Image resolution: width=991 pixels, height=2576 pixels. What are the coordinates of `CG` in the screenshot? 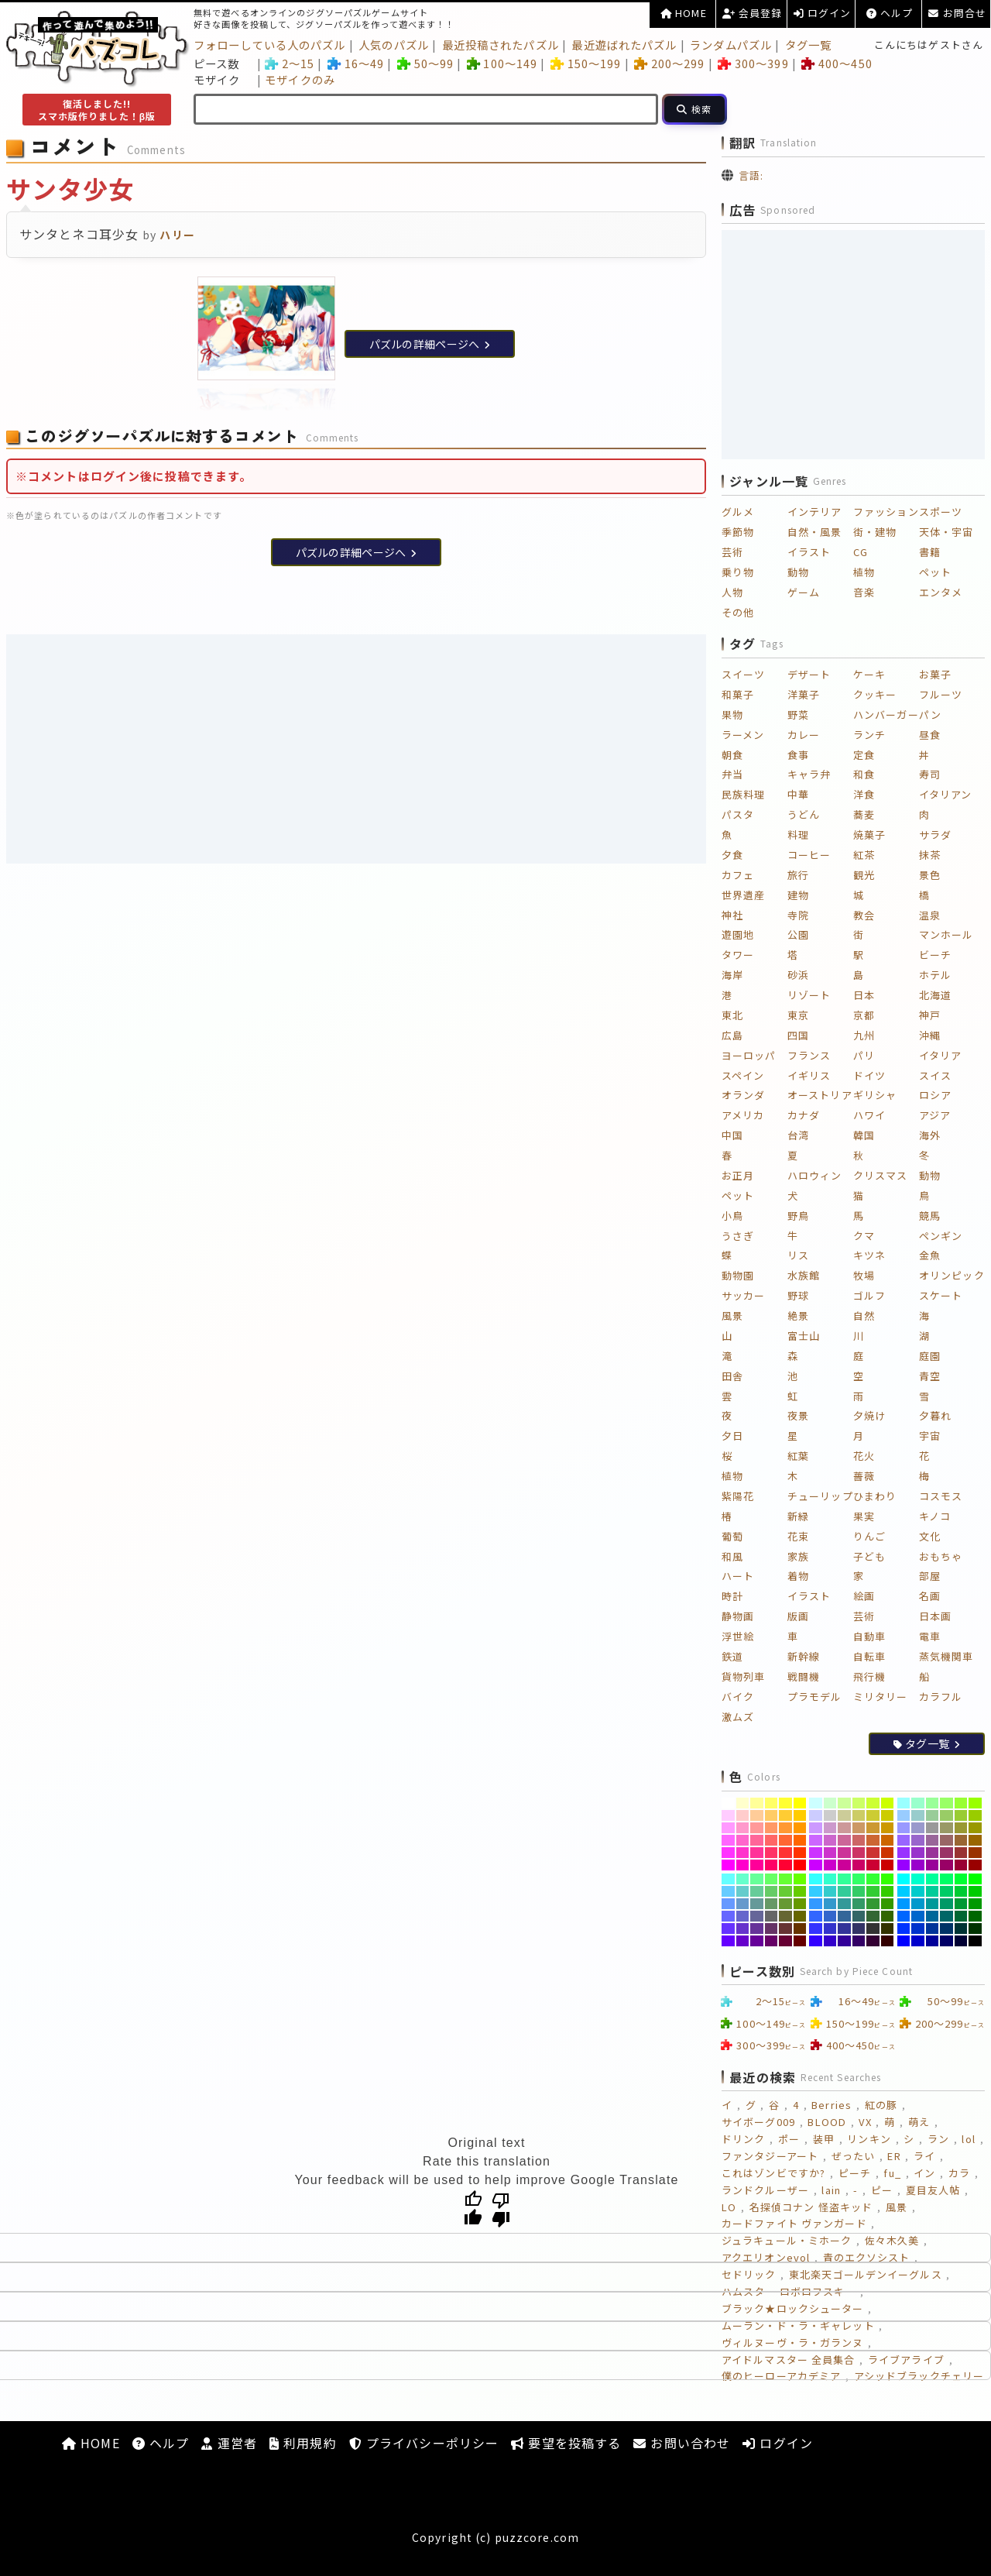 It's located at (860, 551).